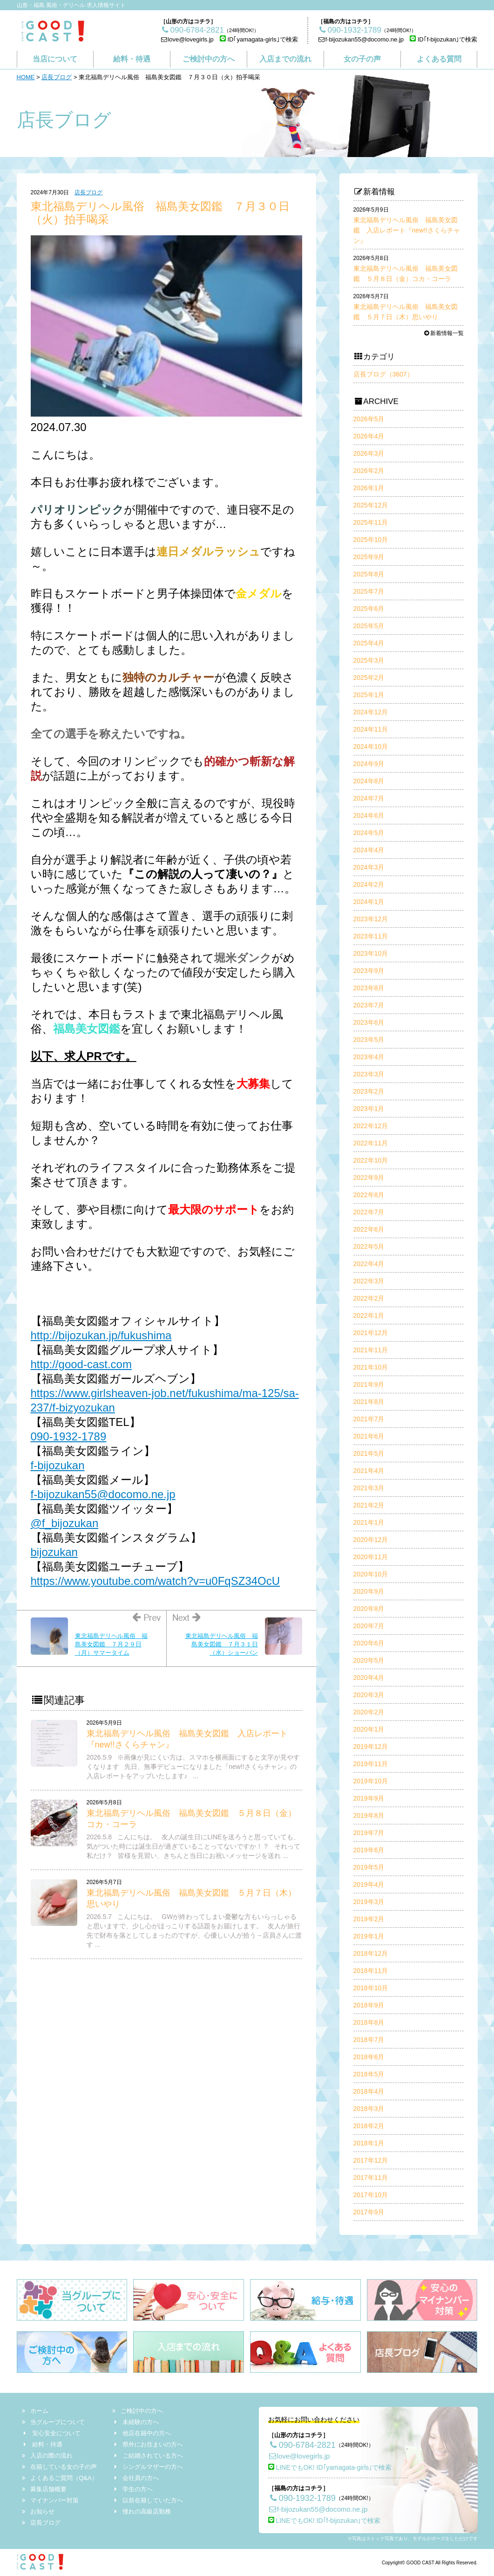 Image resolution: width=494 pixels, height=2576 pixels. What do you see at coordinates (369, 1522) in the screenshot?
I see `2021年1月` at bounding box center [369, 1522].